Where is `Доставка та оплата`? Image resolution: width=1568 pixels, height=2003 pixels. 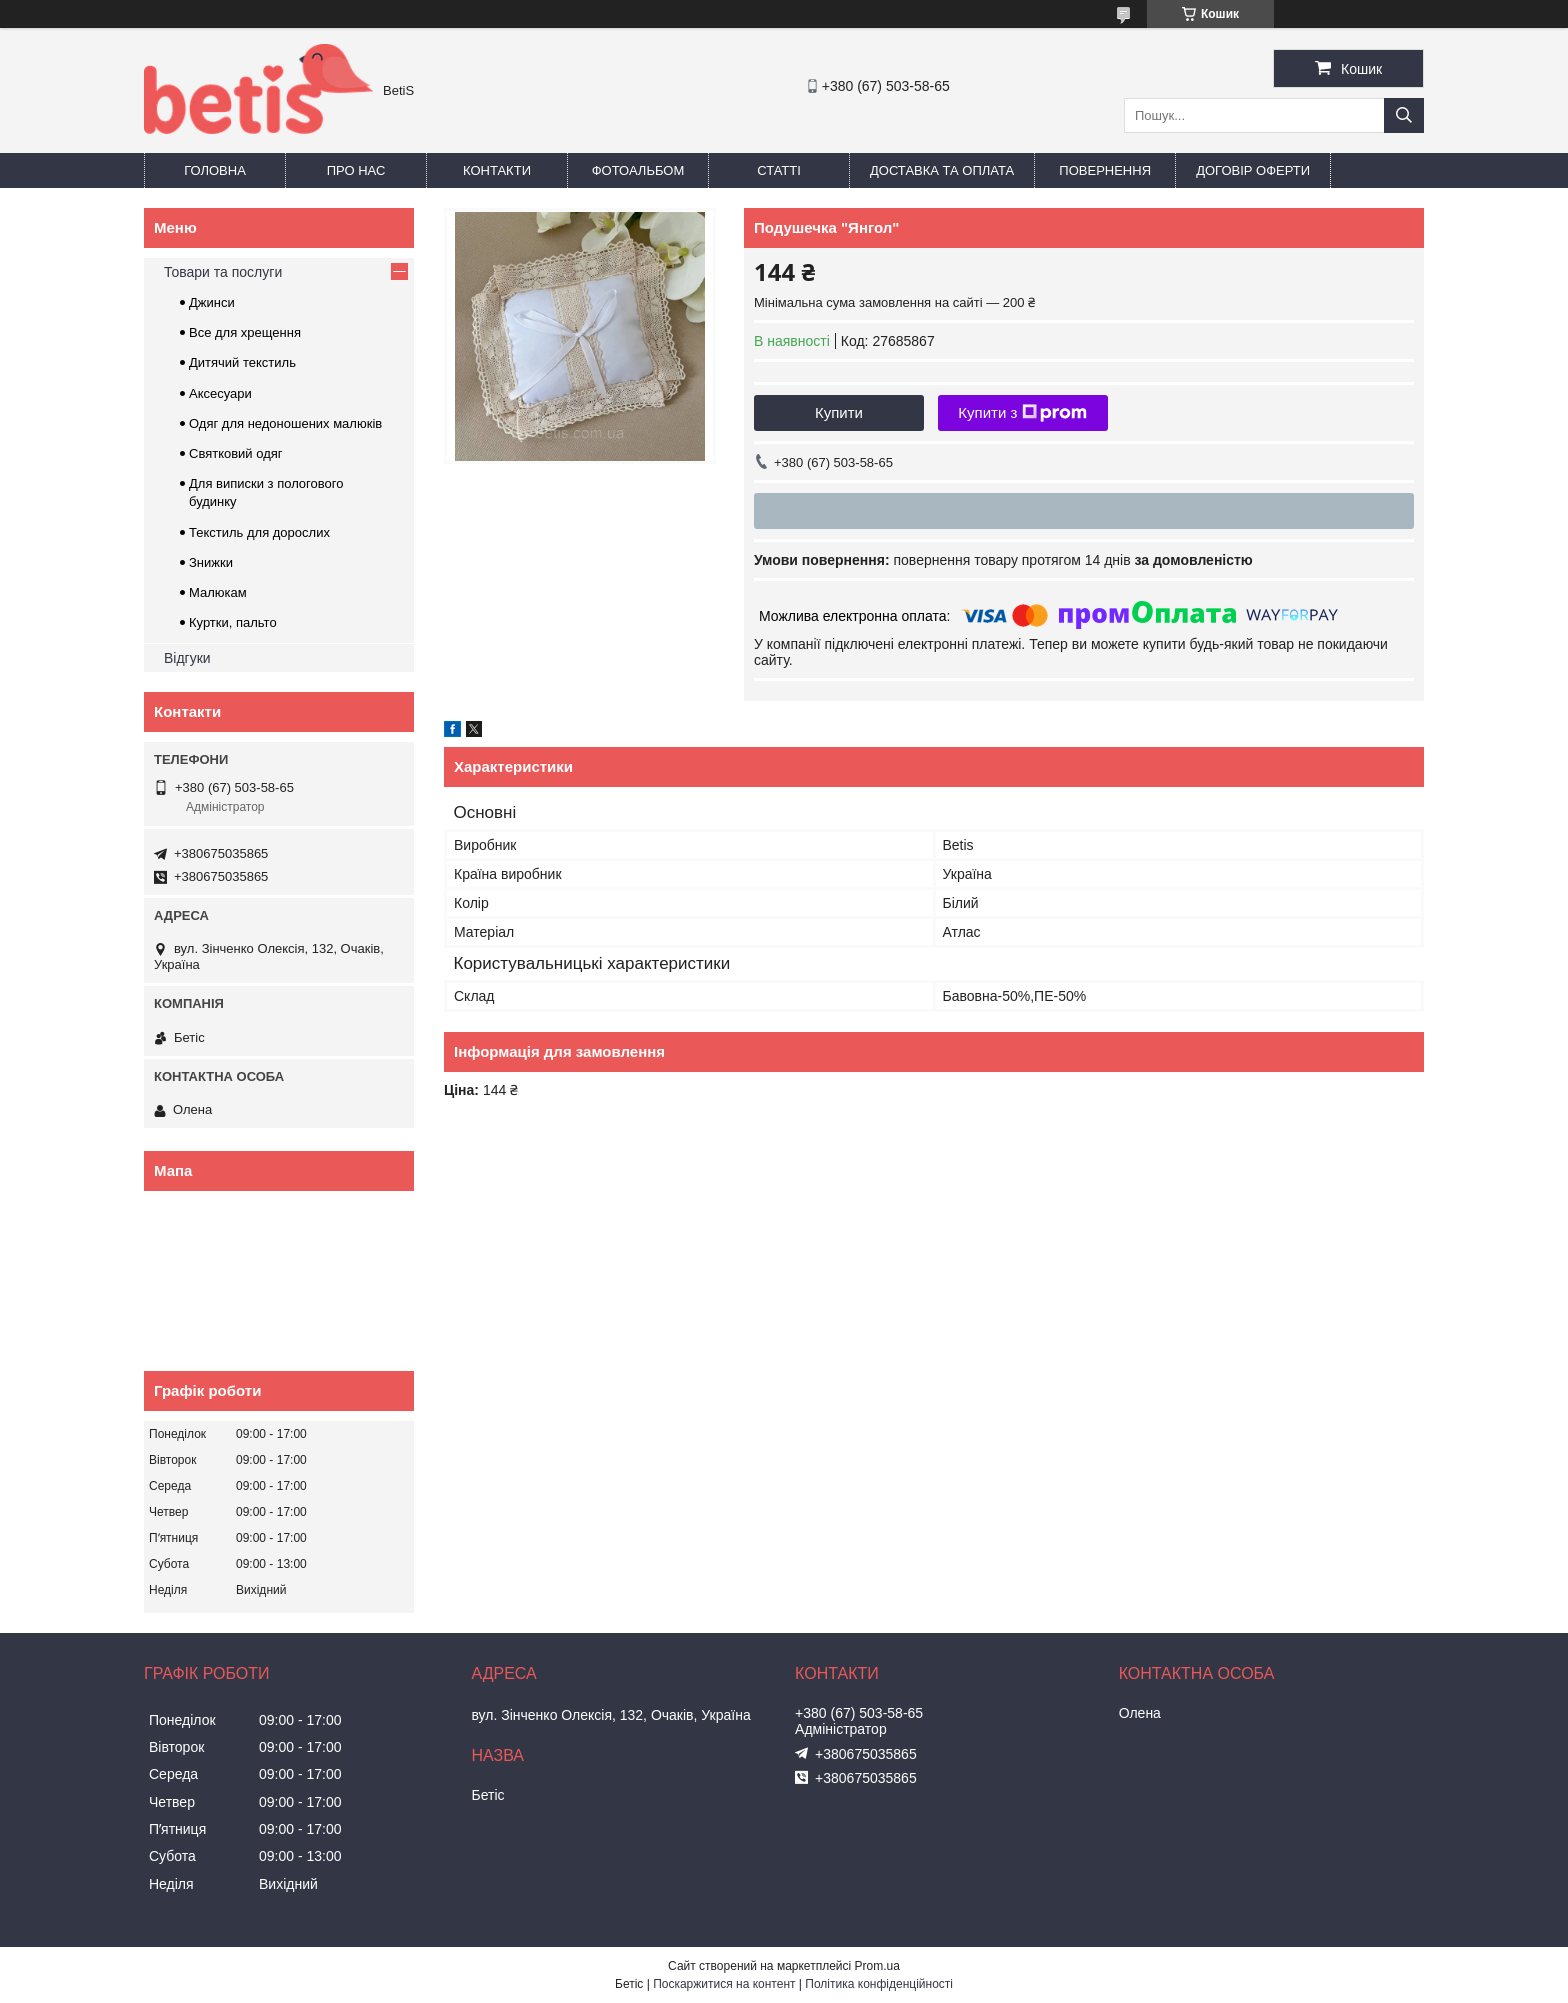 Доставка та оплата is located at coordinates (942, 170).